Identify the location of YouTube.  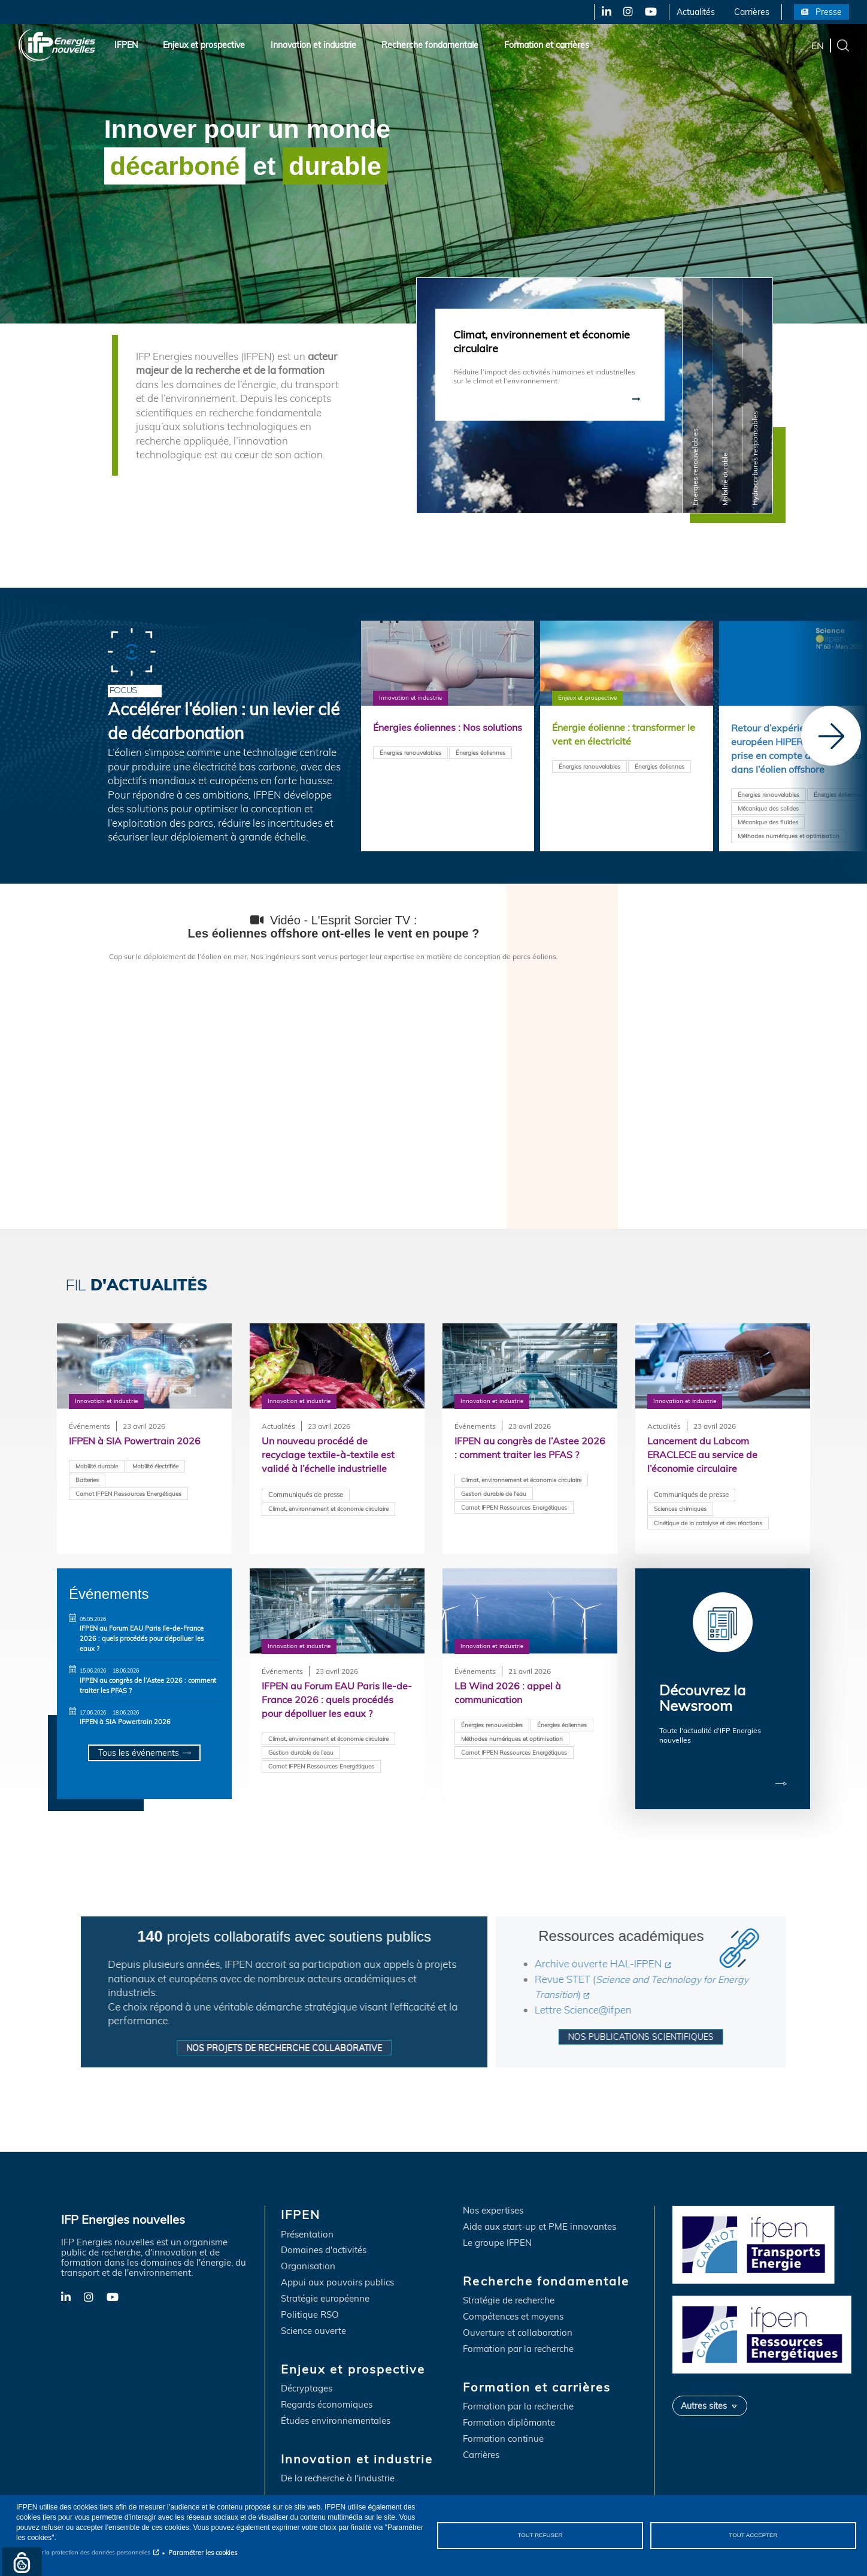
(649, 12).